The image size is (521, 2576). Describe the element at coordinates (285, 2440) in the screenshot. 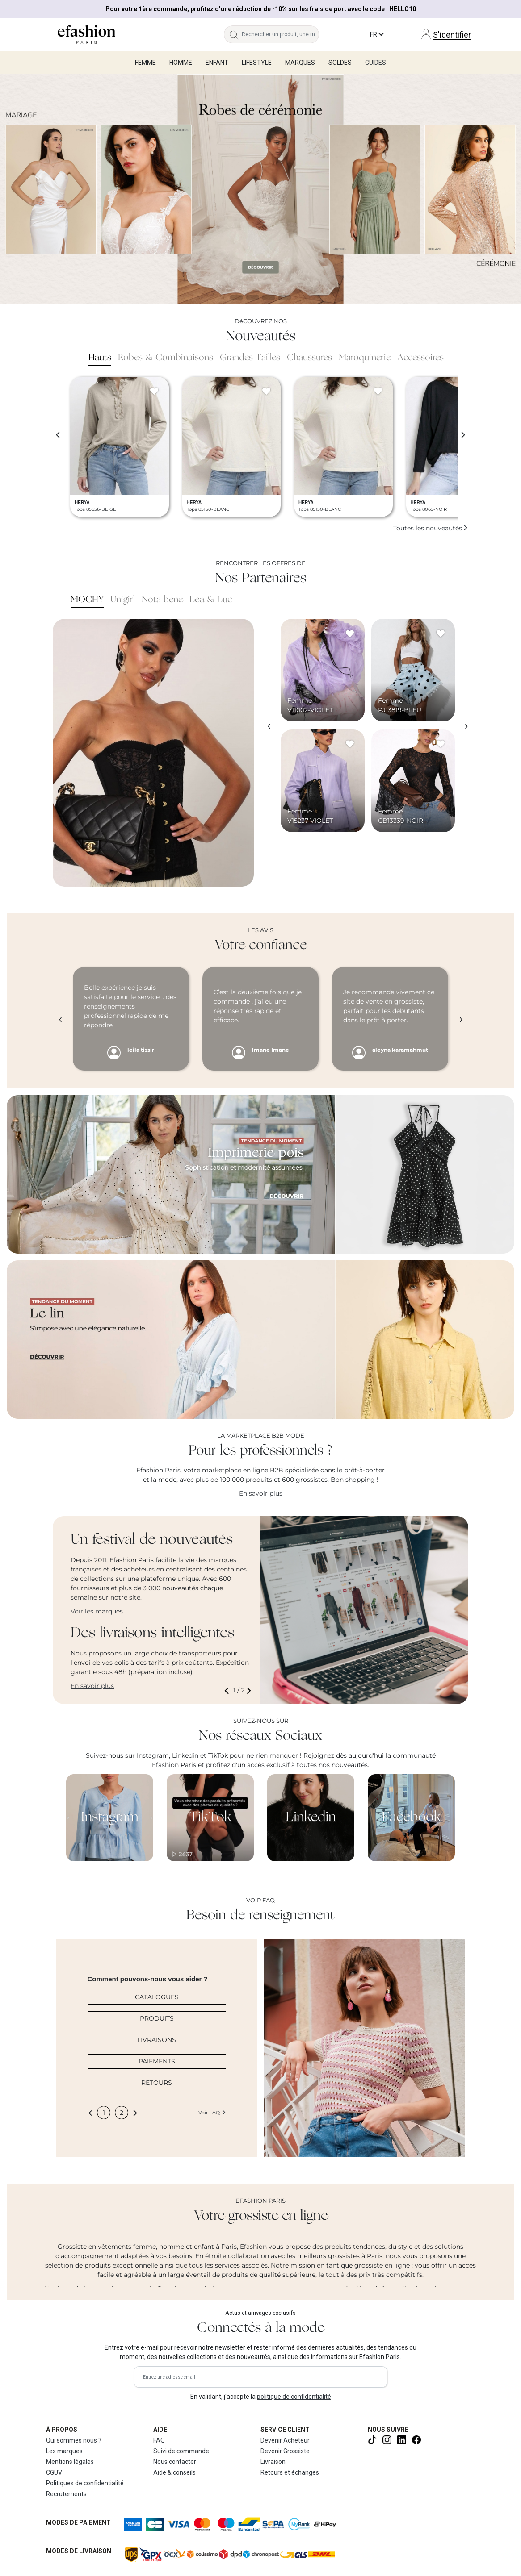

I see `Devenir Acheteur` at that location.